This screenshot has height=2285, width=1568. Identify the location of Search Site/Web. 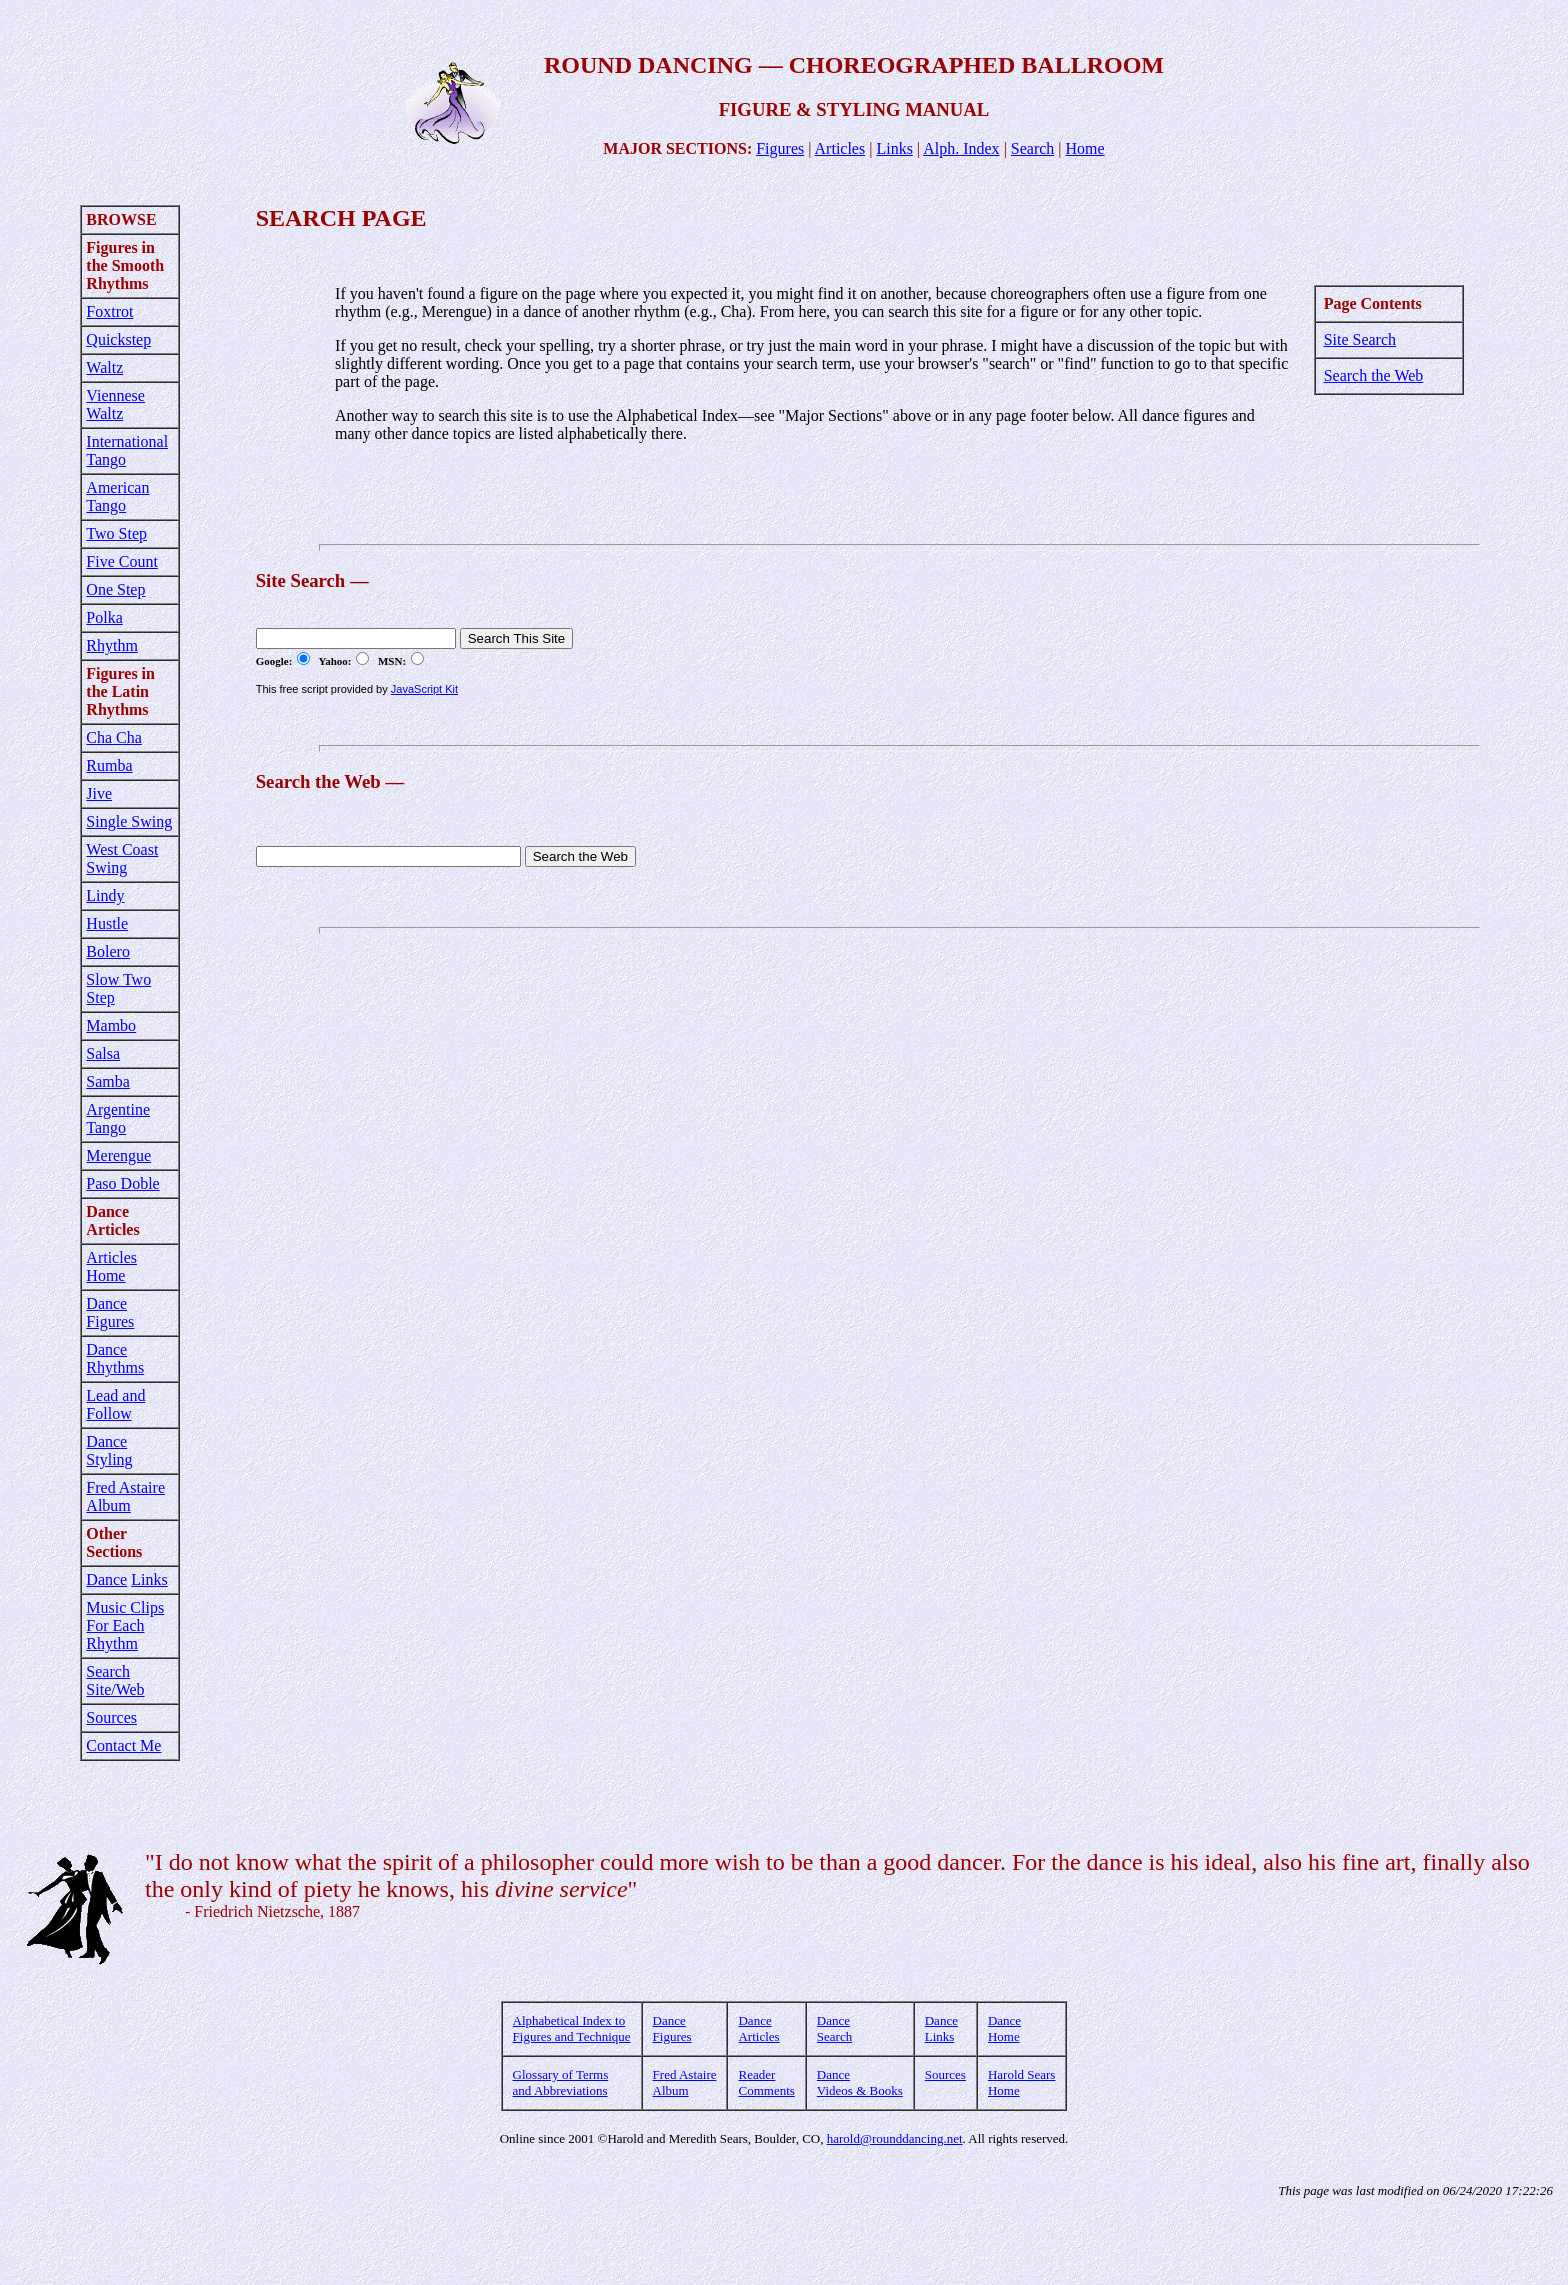
(115, 1680).